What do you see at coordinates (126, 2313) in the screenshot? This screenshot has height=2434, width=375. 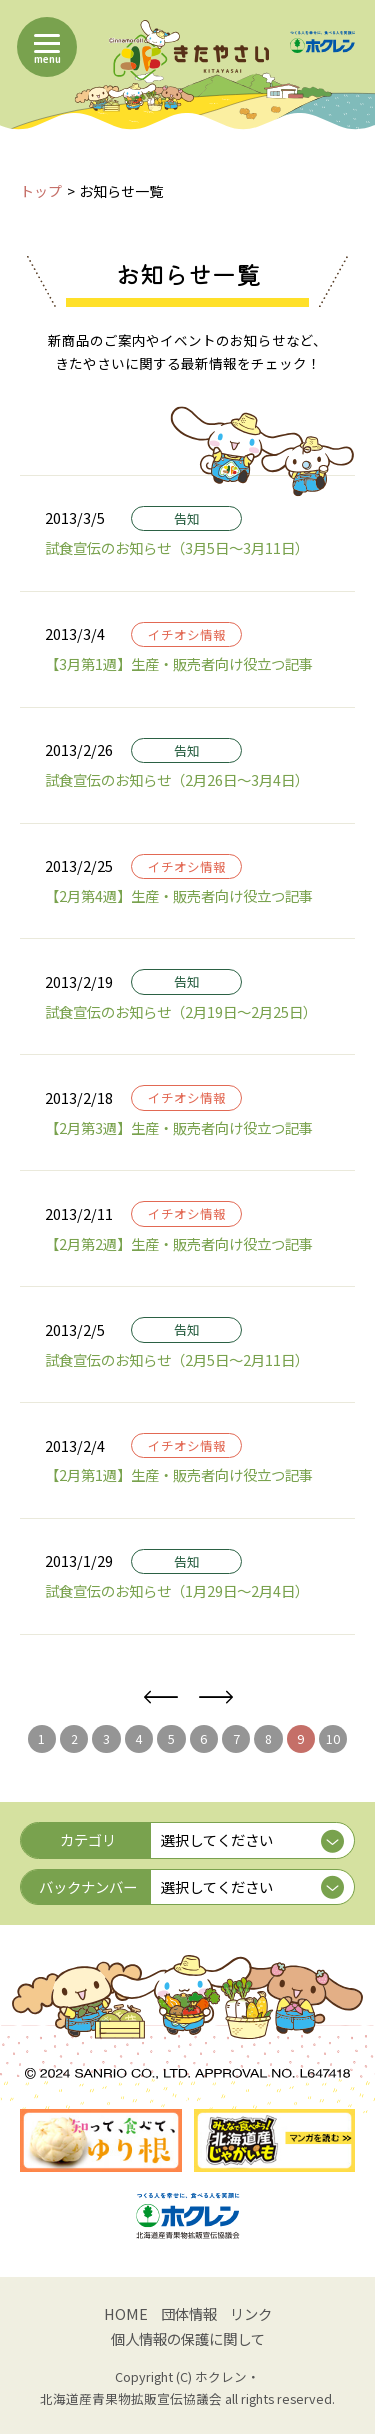 I see `HOME` at bounding box center [126, 2313].